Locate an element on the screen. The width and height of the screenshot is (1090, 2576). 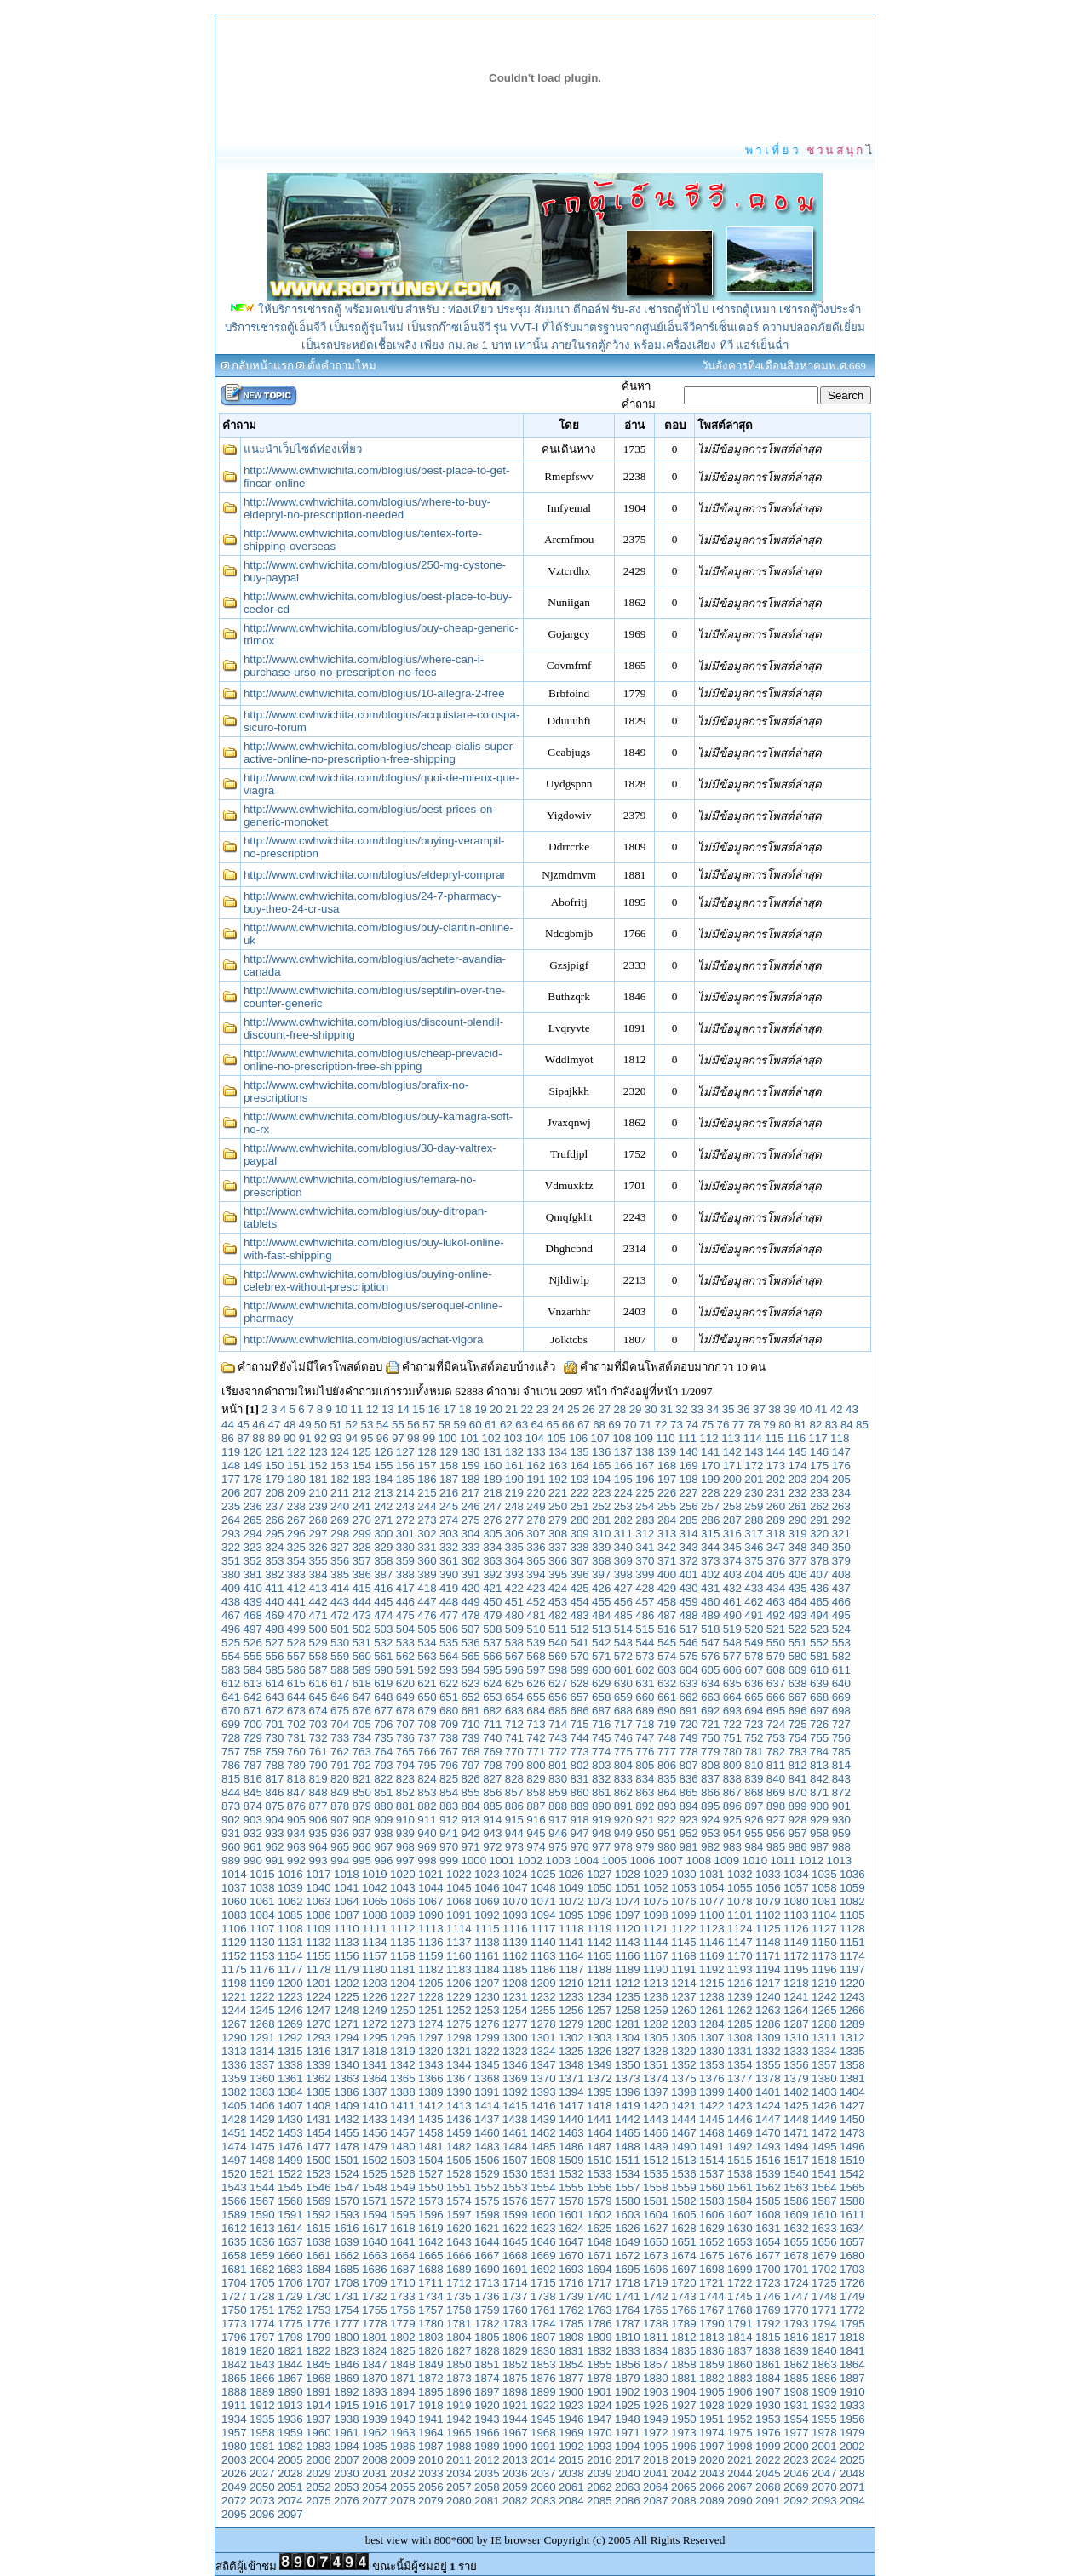
425 is located at coordinates (580, 1588).